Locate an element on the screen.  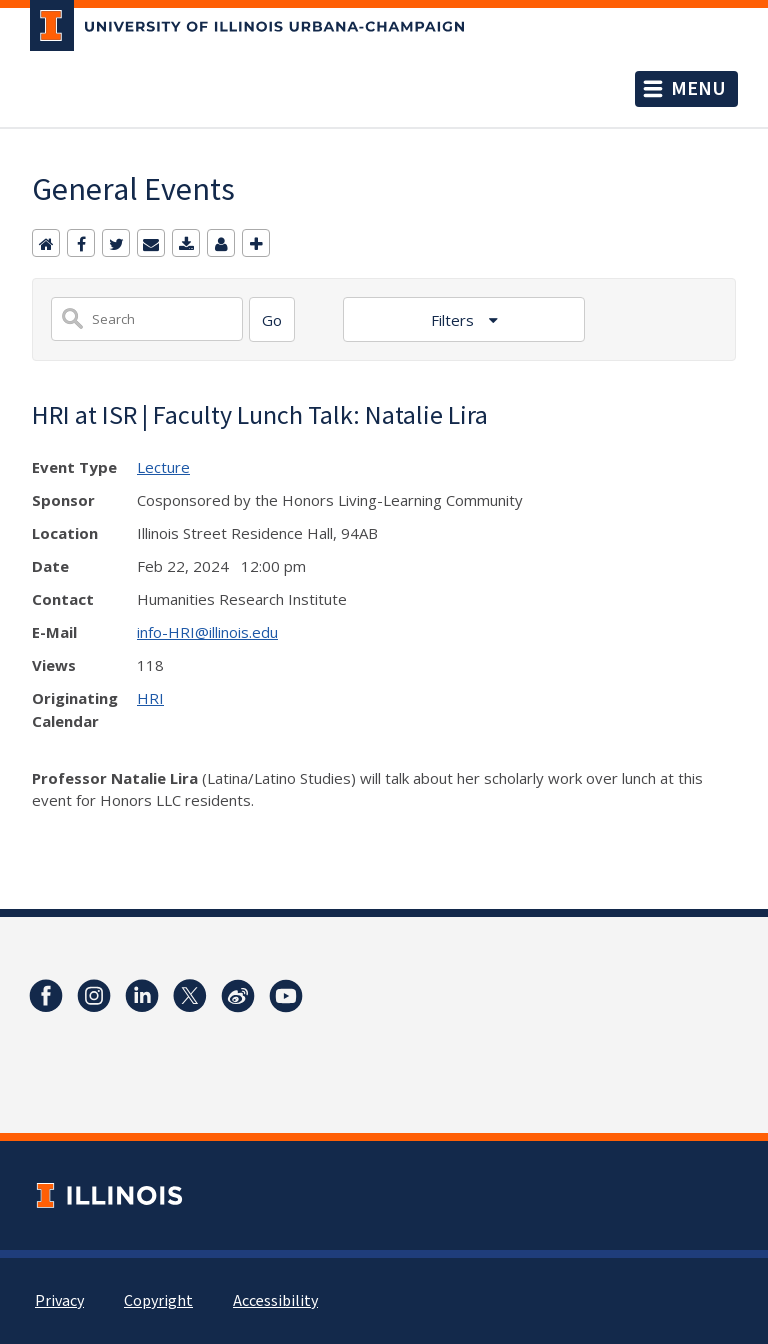
Filters is located at coordinates (454, 320).